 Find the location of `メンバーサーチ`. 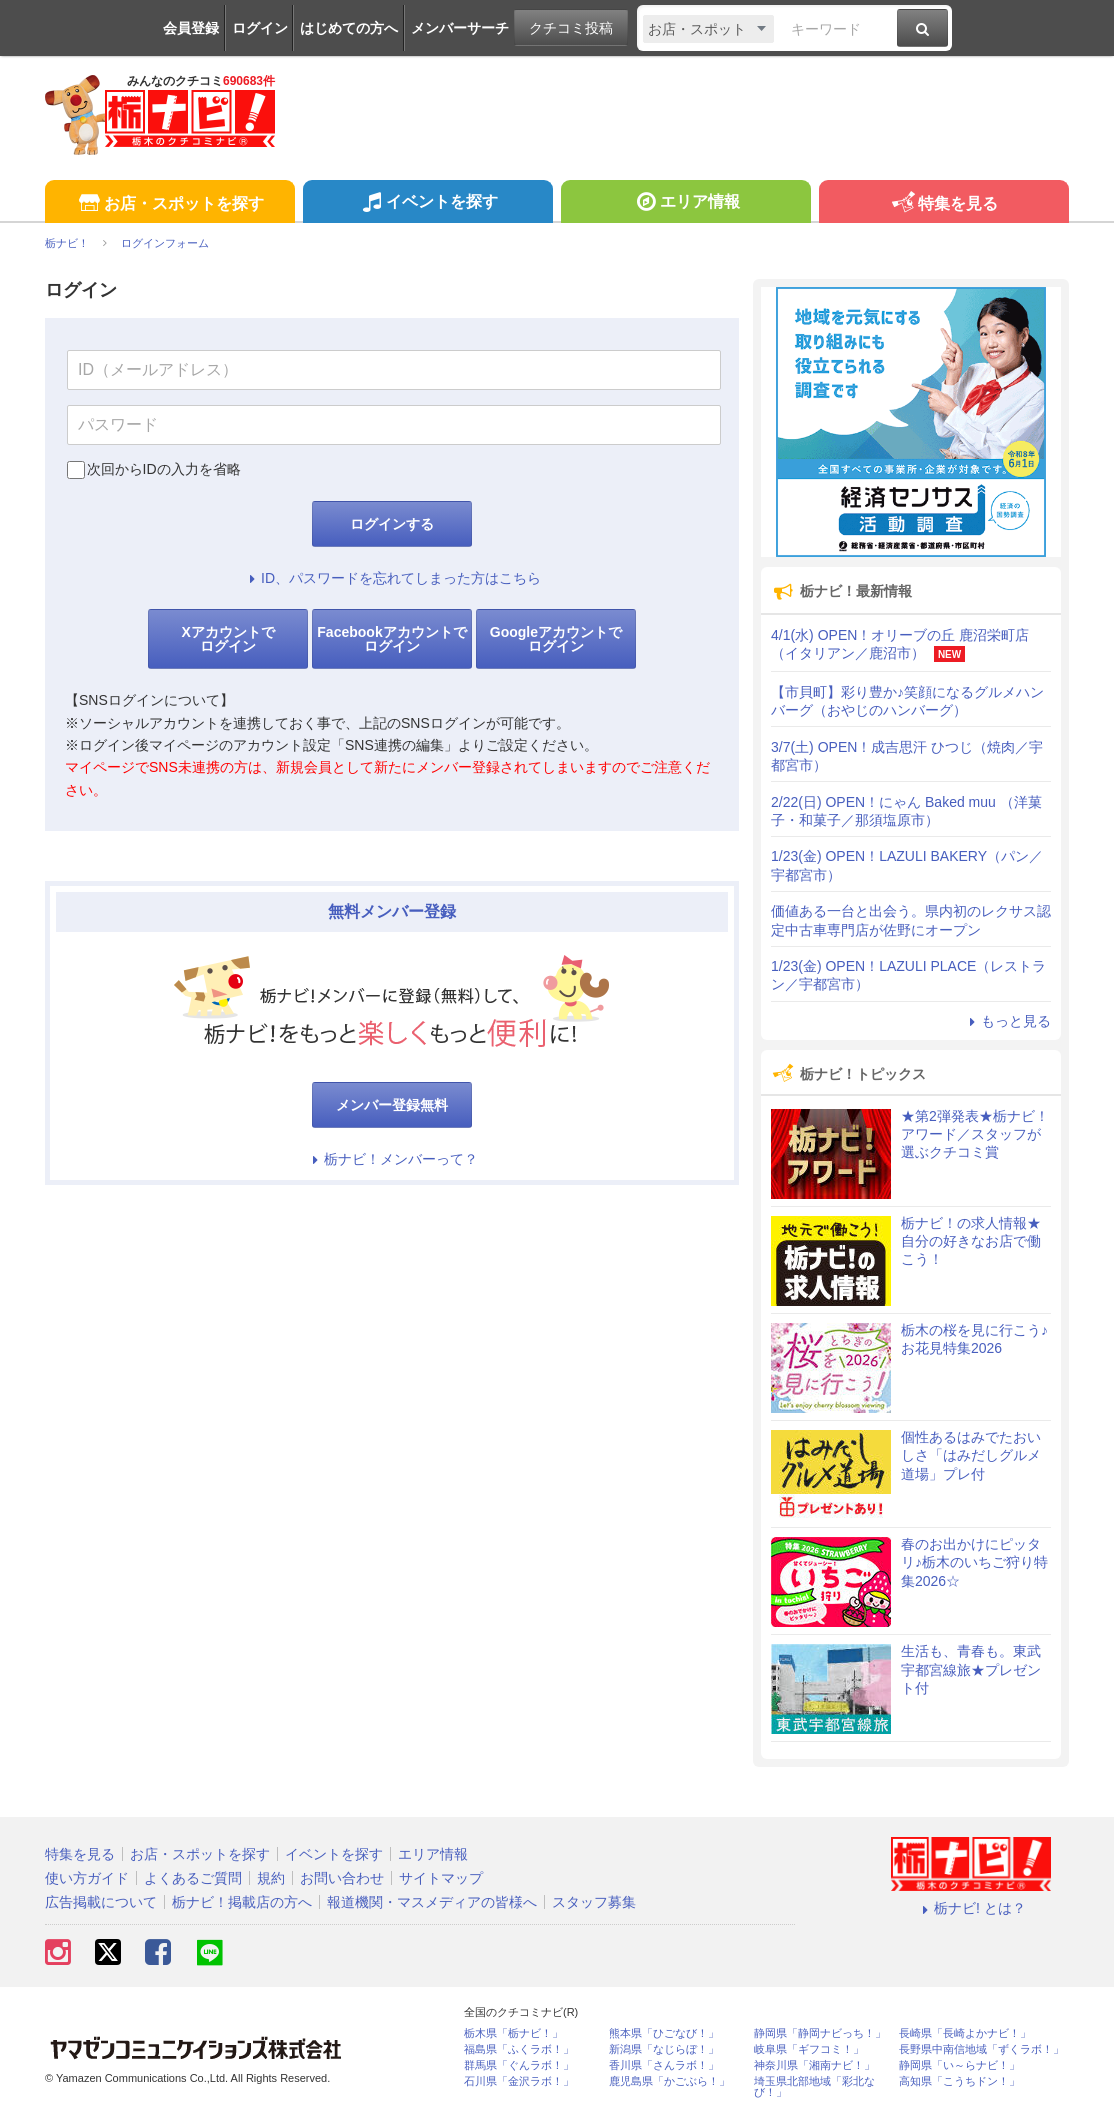

メンバーサーチ is located at coordinates (460, 28).